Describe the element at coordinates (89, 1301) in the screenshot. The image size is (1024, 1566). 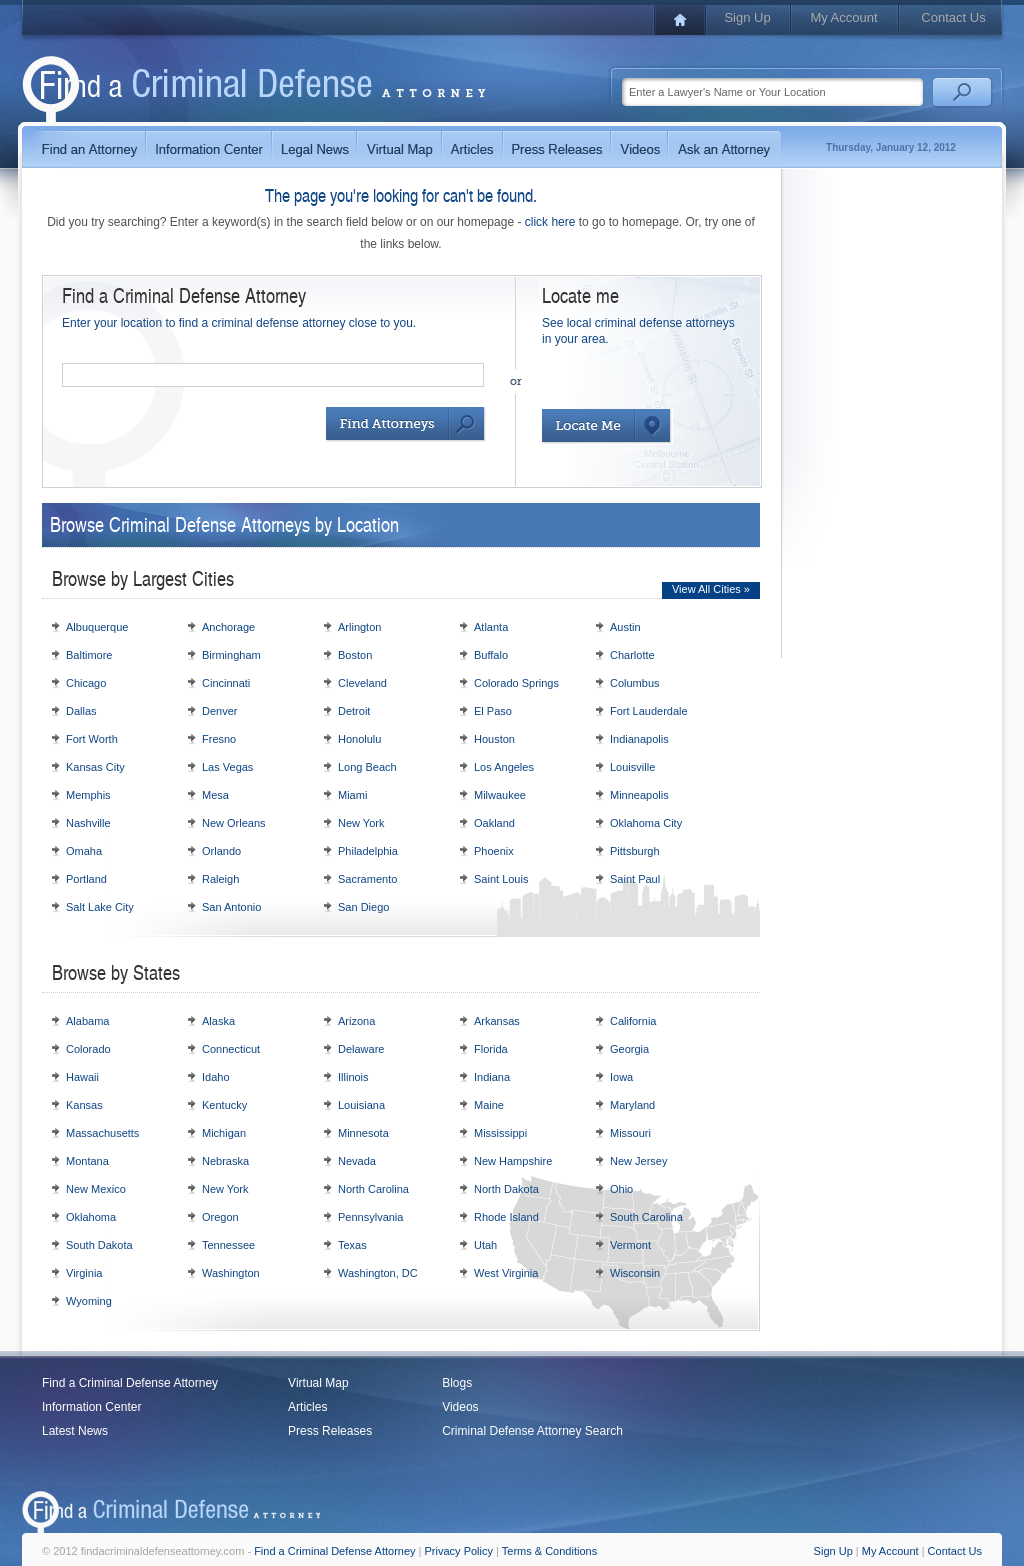
I see `Wyoming` at that location.